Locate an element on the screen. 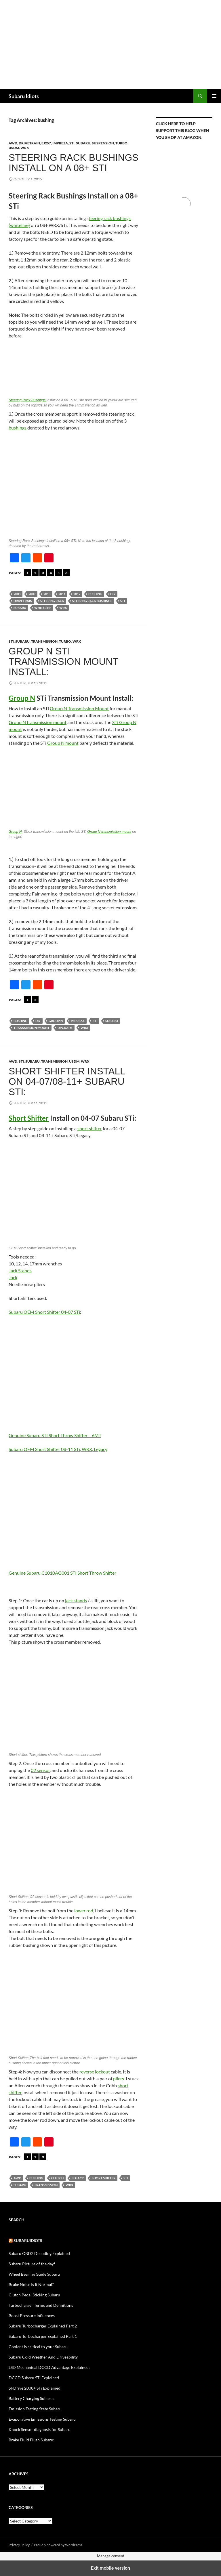 The height and width of the screenshot is (2576, 221). Group N Transmission Mount is located at coordinates (79, 708).